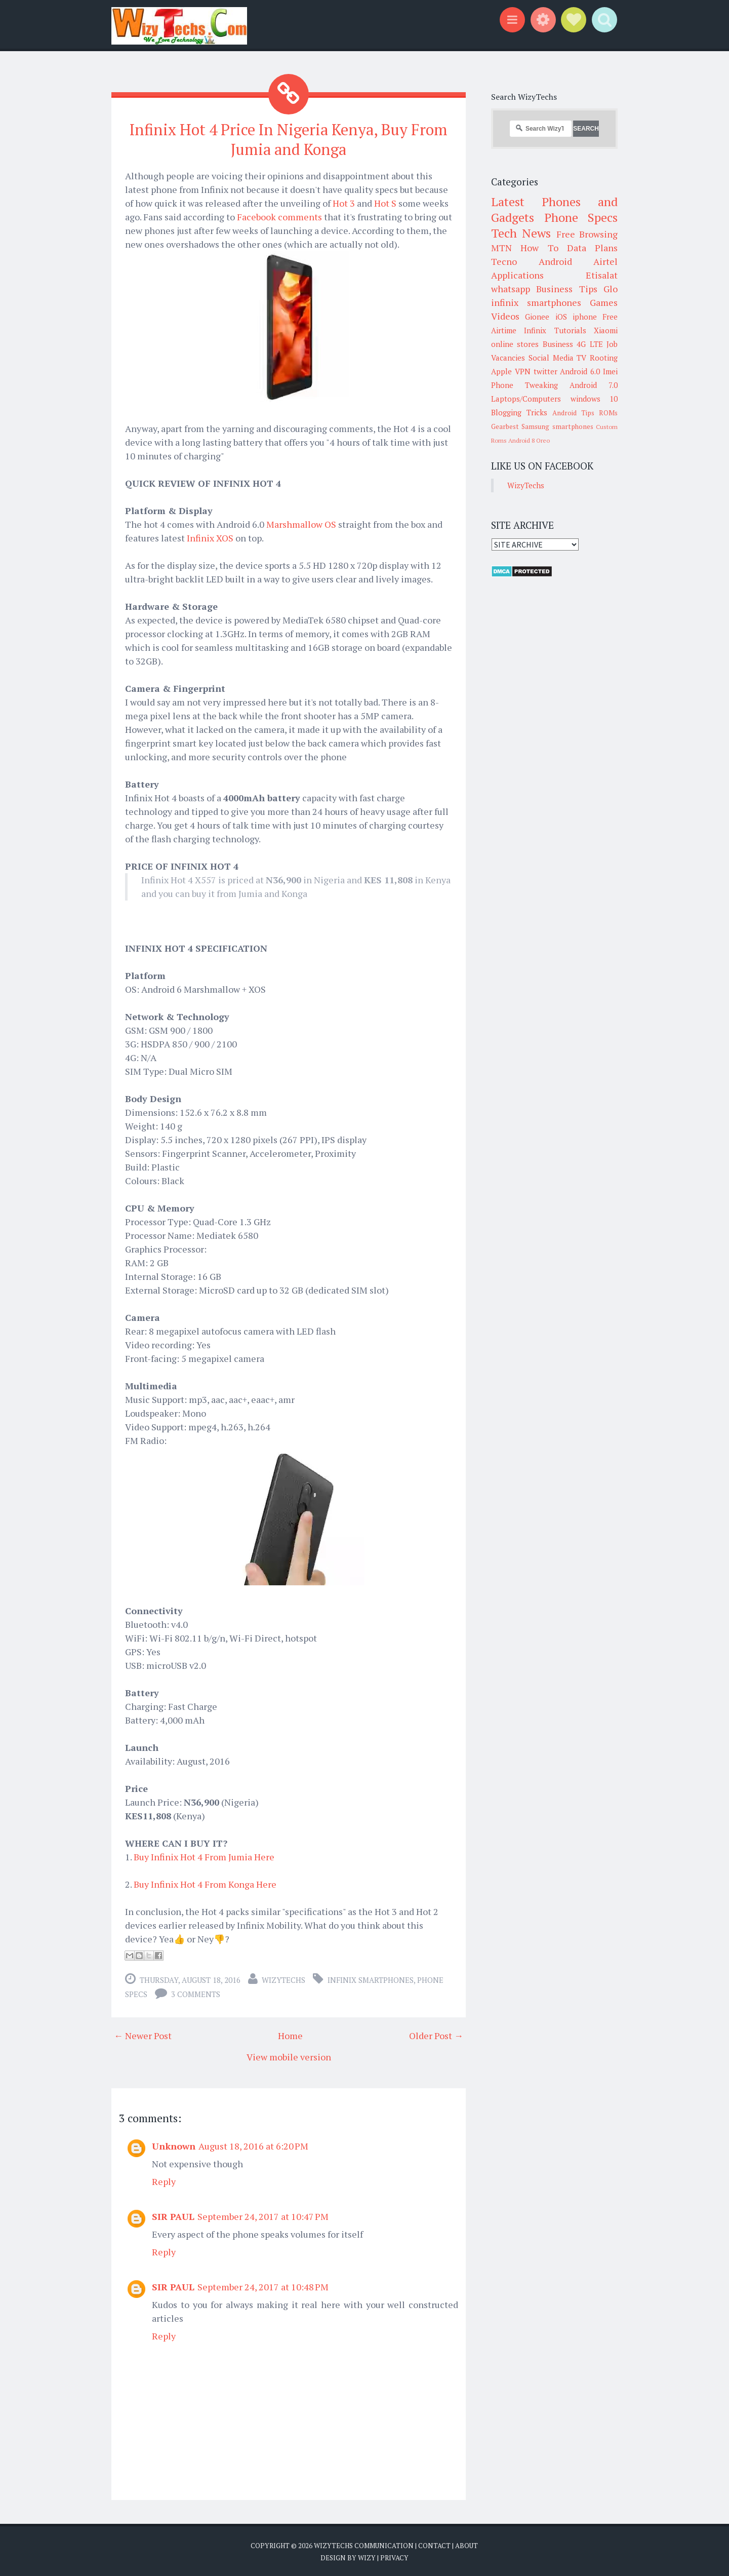 The width and height of the screenshot is (729, 2576). I want to click on Tutorials, so click(570, 330).